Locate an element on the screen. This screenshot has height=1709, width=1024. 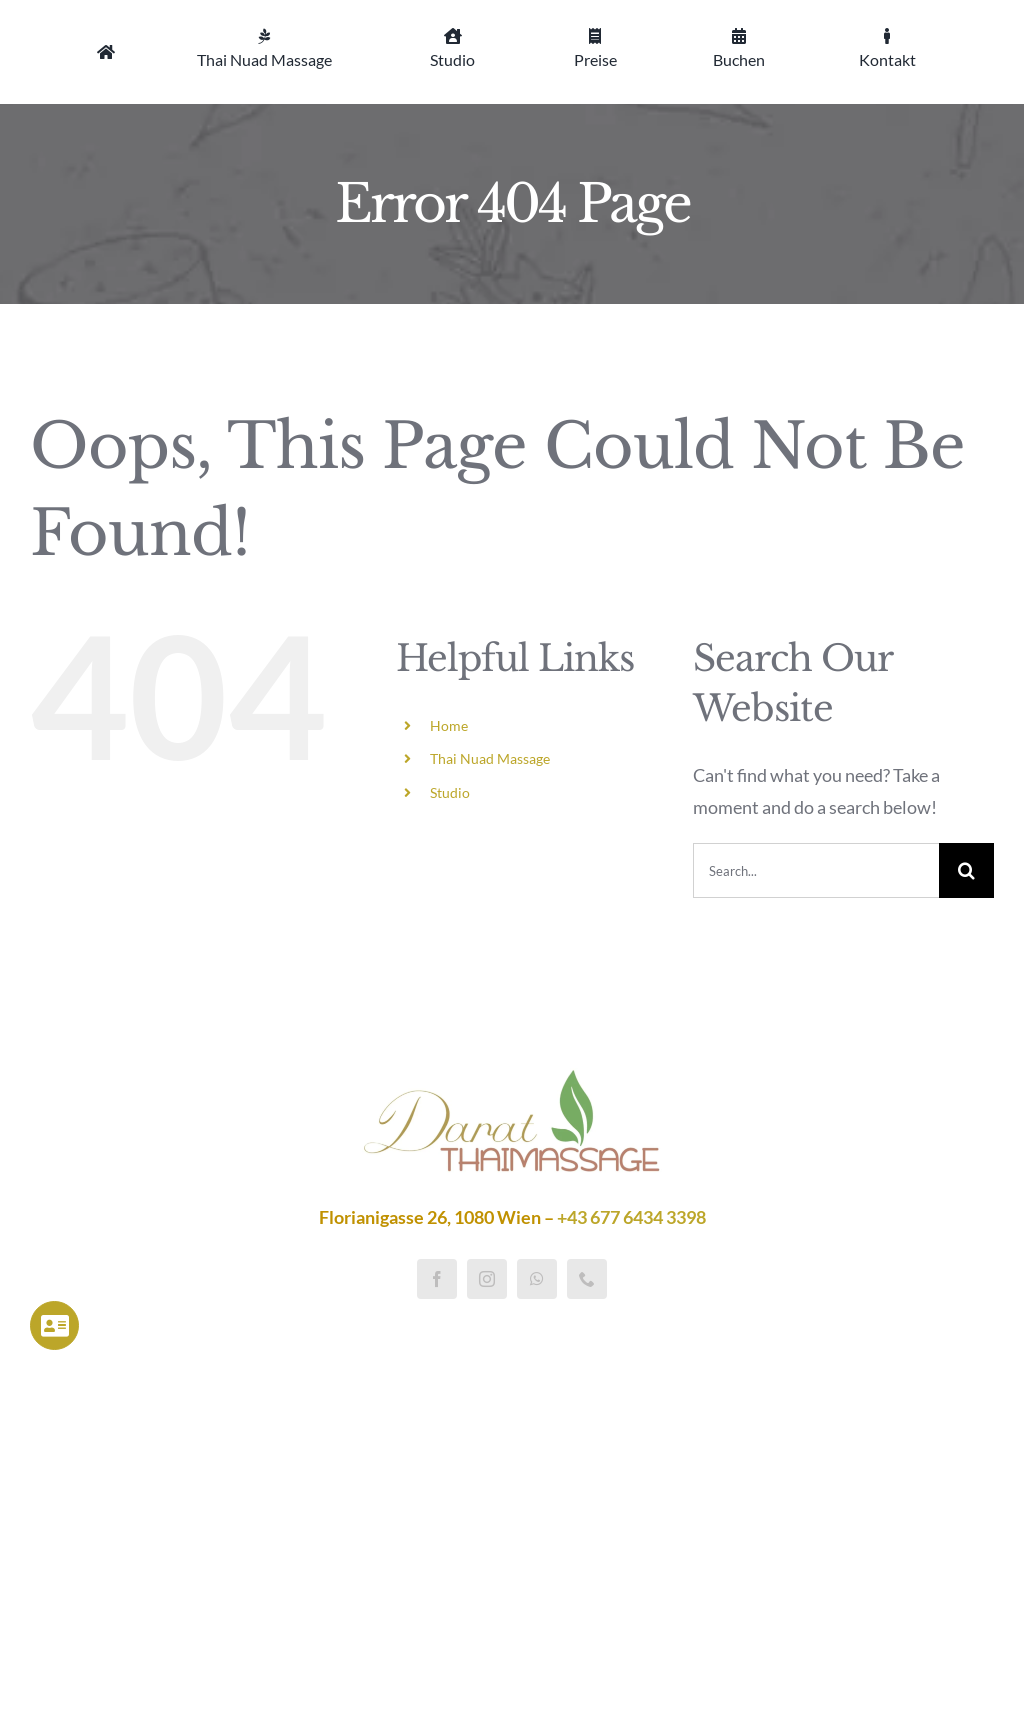
[whatsapp] is located at coordinates (537, 1279).